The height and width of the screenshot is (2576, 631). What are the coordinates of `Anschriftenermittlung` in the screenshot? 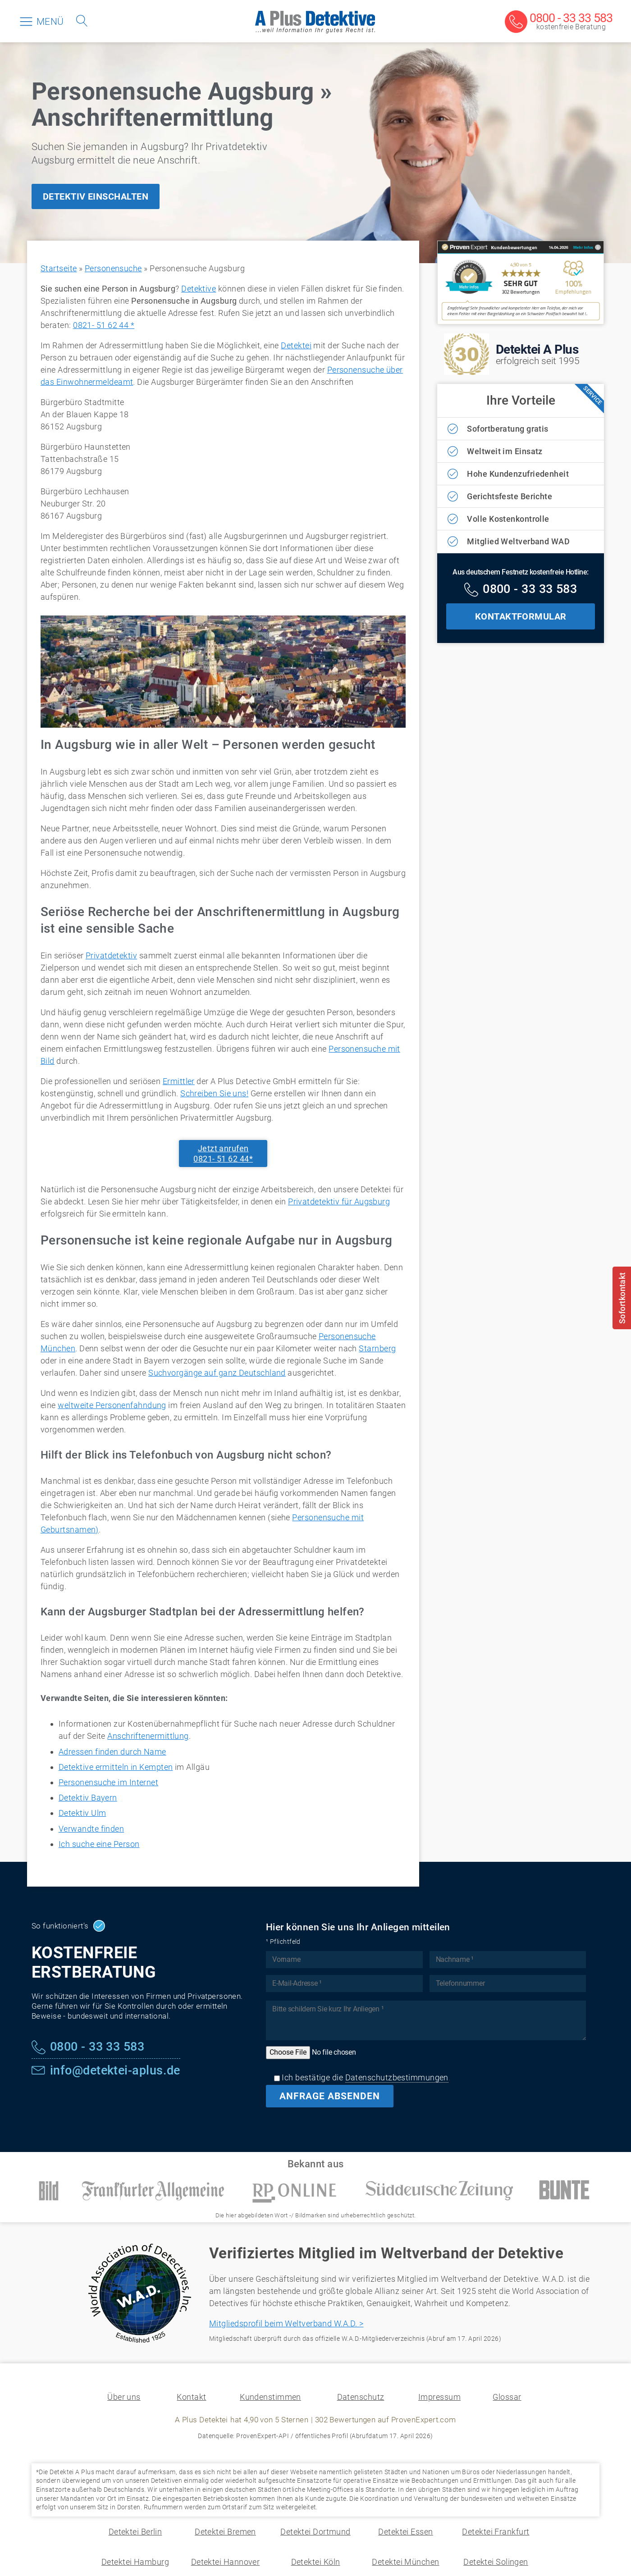 It's located at (147, 1736).